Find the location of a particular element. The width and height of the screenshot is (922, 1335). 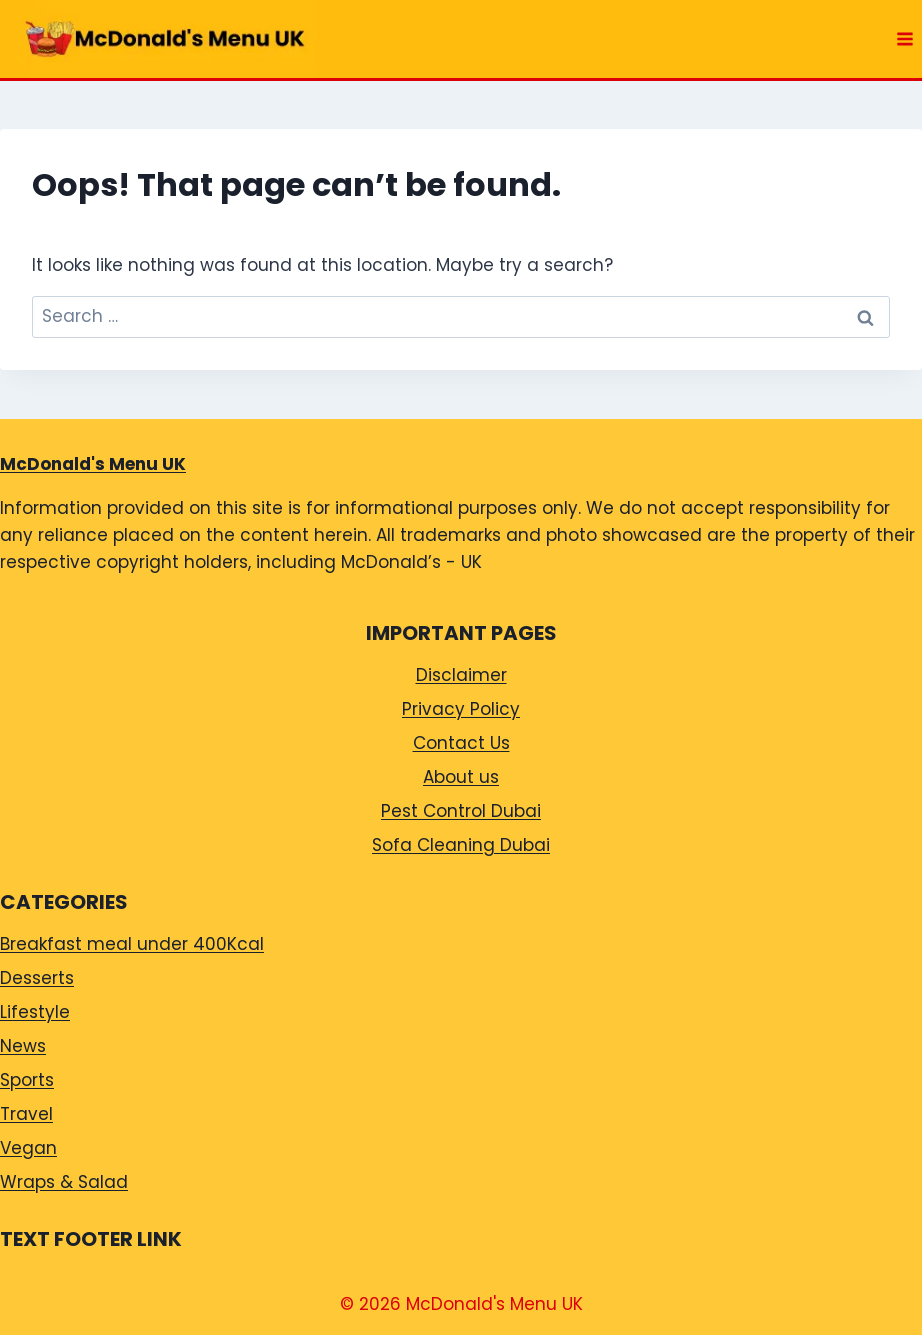

Pest Control Dubai is located at coordinates (461, 811).